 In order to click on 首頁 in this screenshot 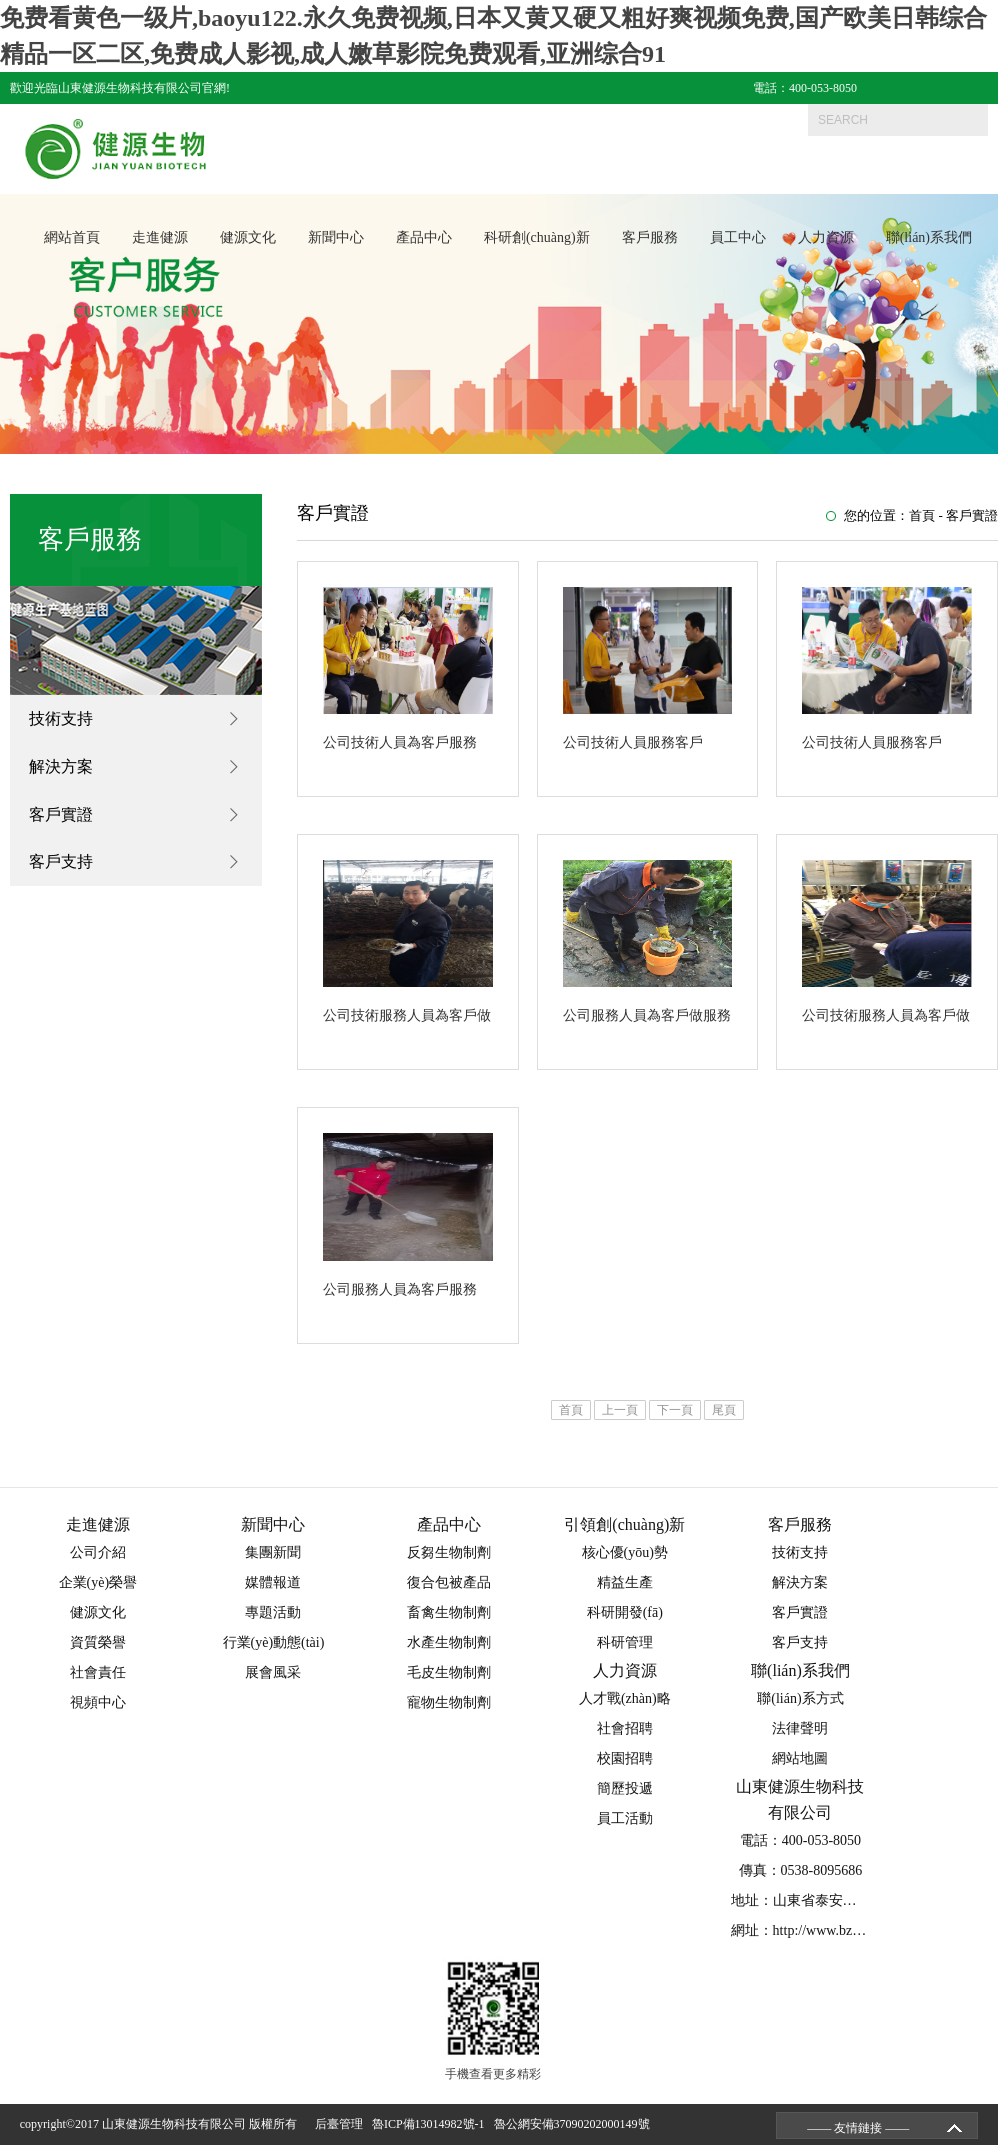, I will do `click(922, 515)`.